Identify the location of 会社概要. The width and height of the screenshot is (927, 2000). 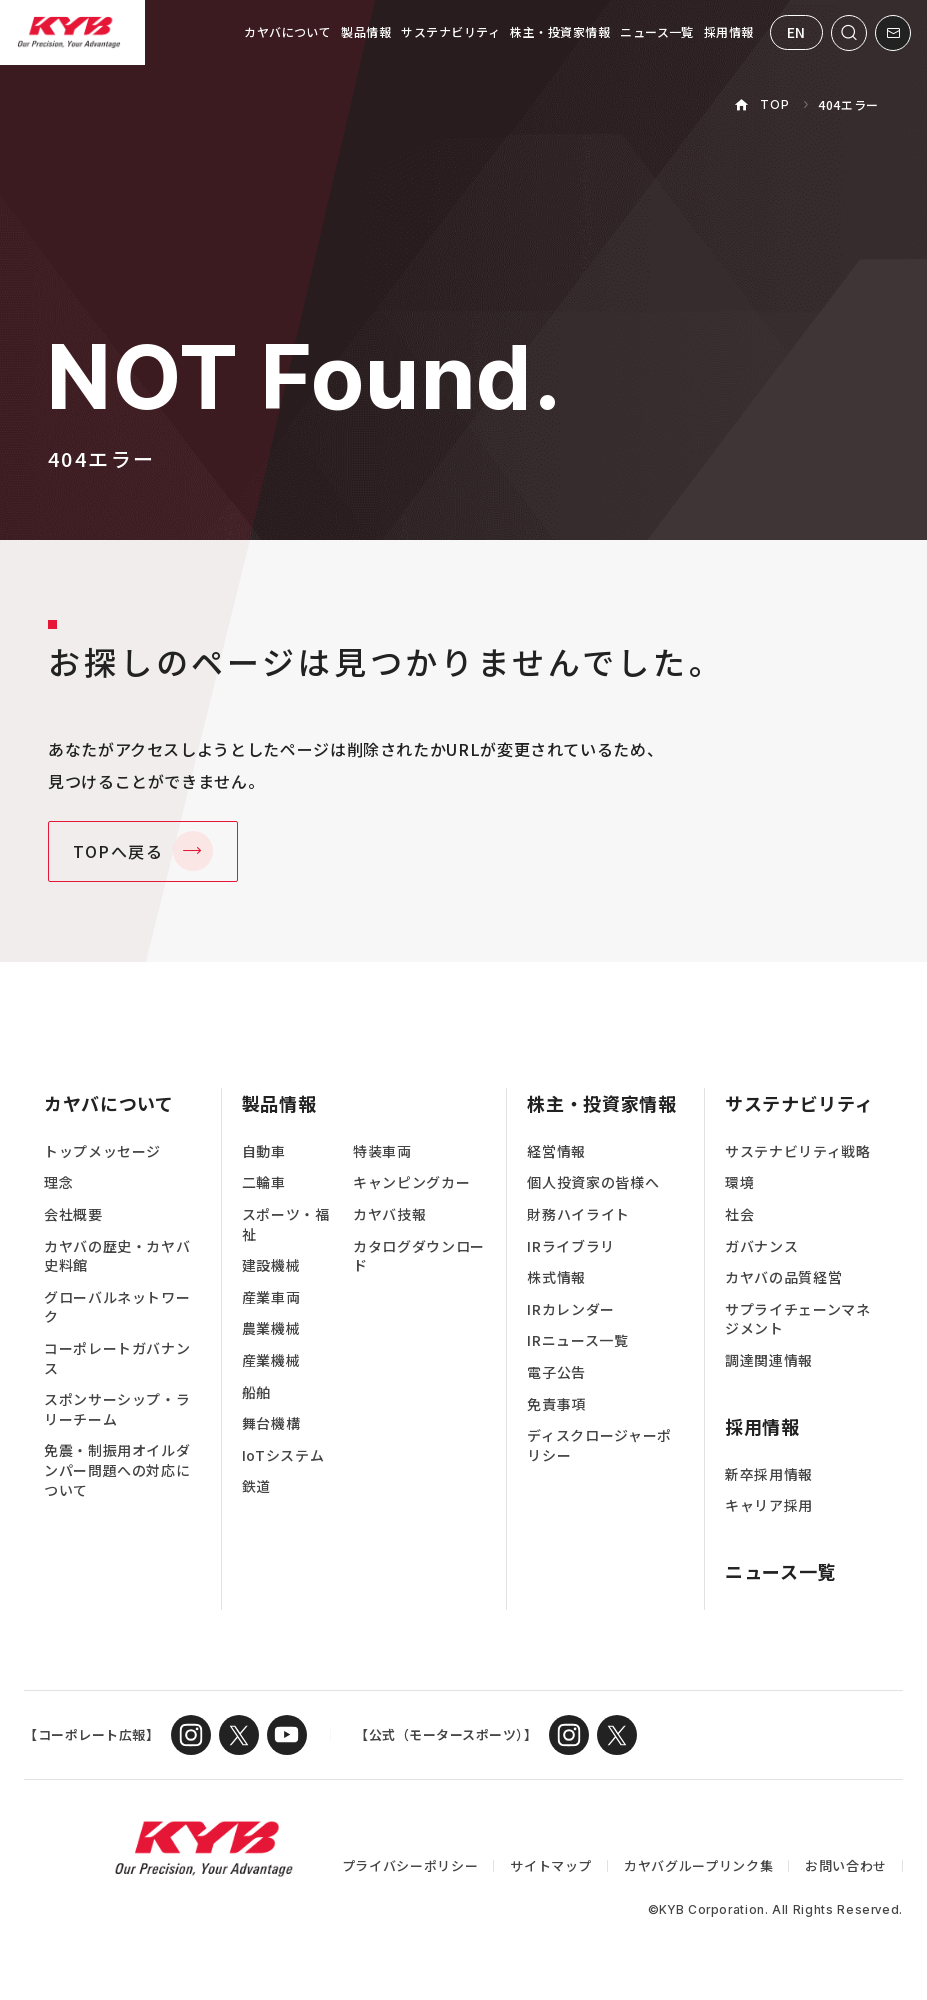
(73, 1214).